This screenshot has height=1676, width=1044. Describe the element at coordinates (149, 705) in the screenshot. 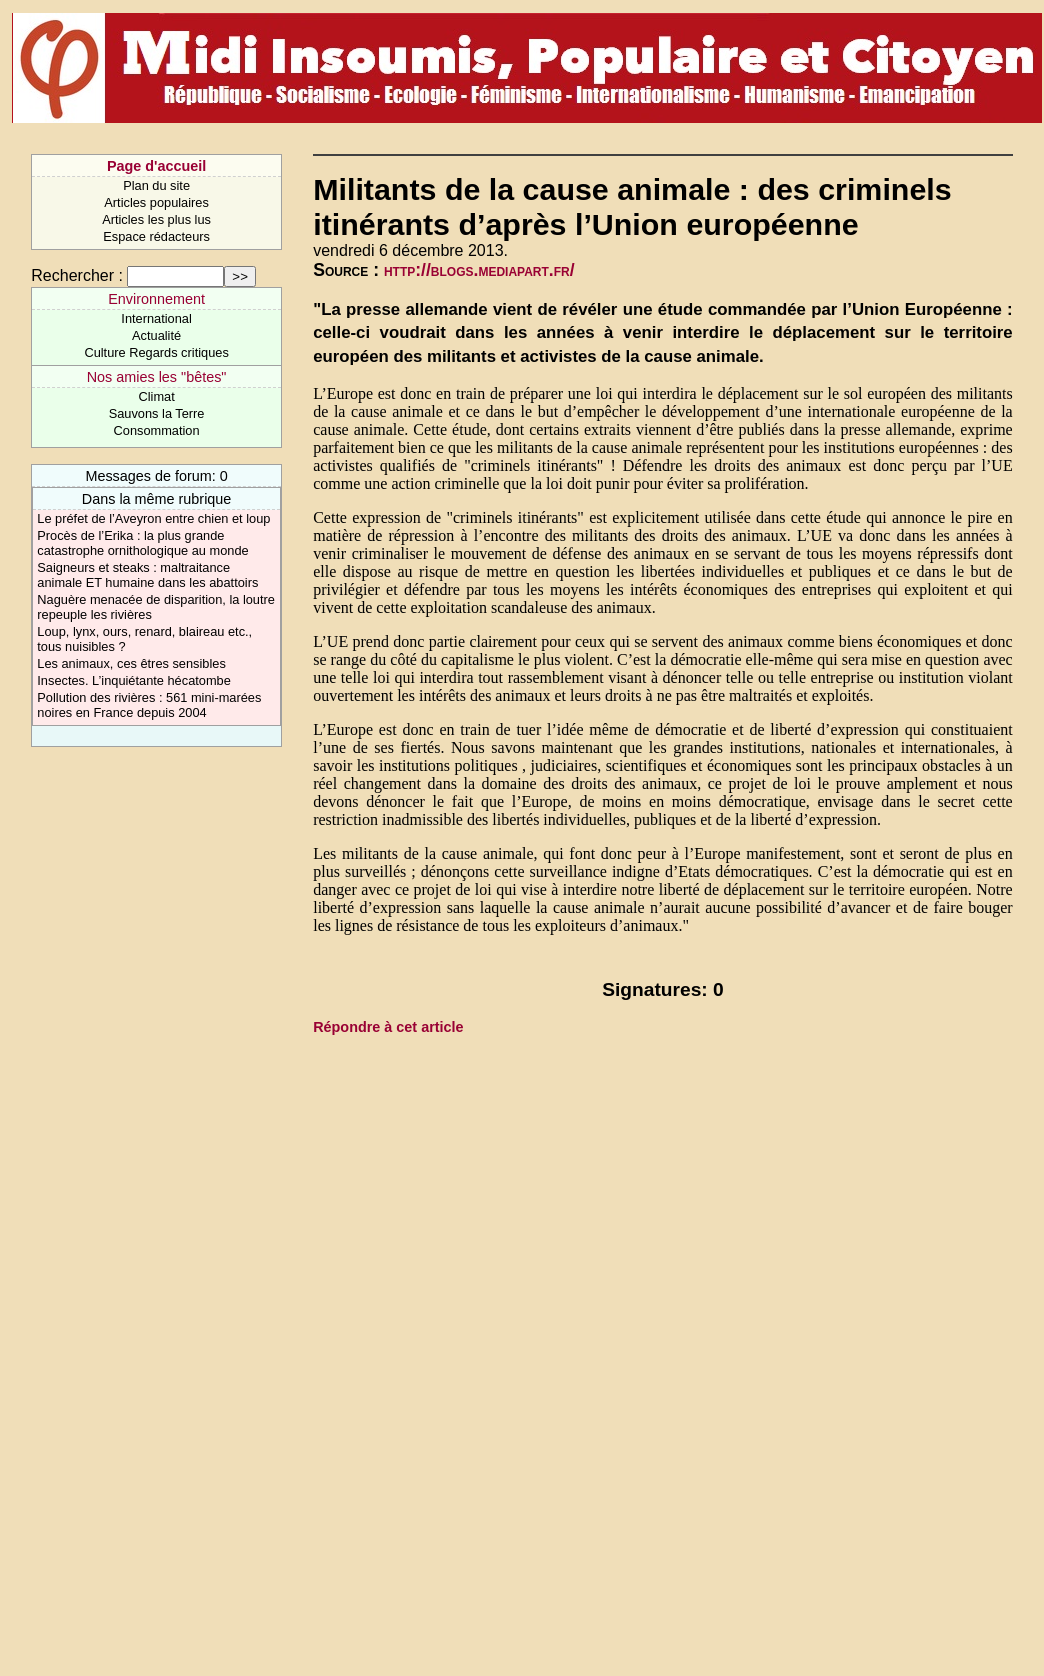

I see `Pollution des rivières : 561 mini-marées noires en France depuis 2004` at that location.